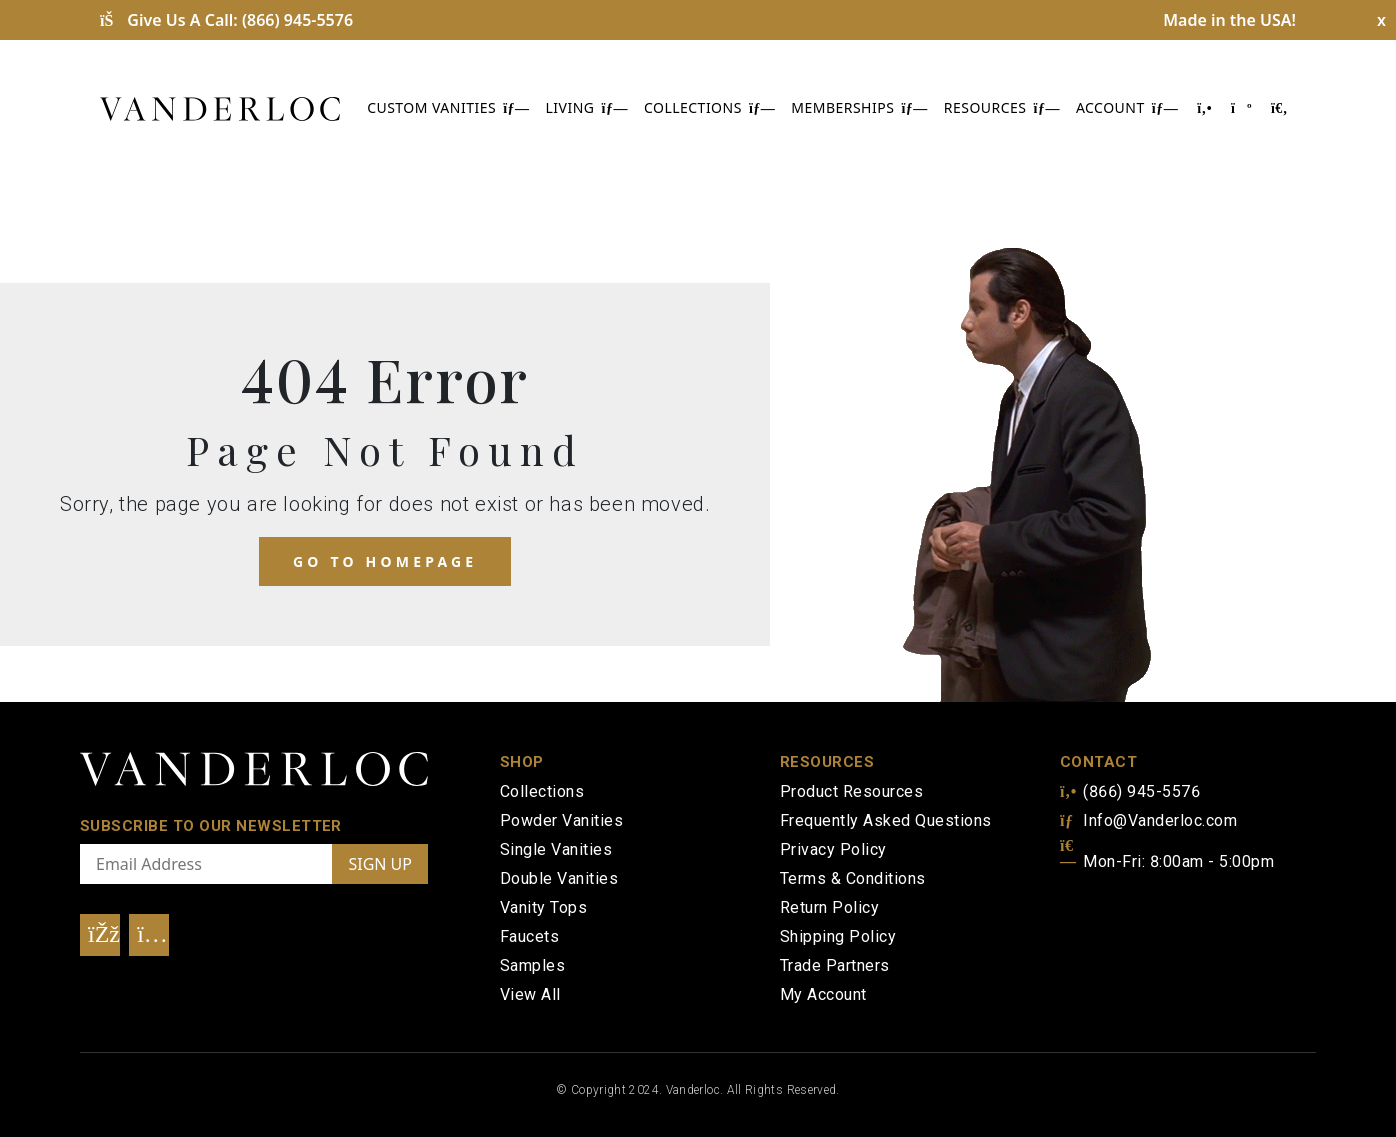 Image resolution: width=1396 pixels, height=1137 pixels. Describe the element at coordinates (1148, 820) in the screenshot. I see `Info@Vanderloc.com` at that location.